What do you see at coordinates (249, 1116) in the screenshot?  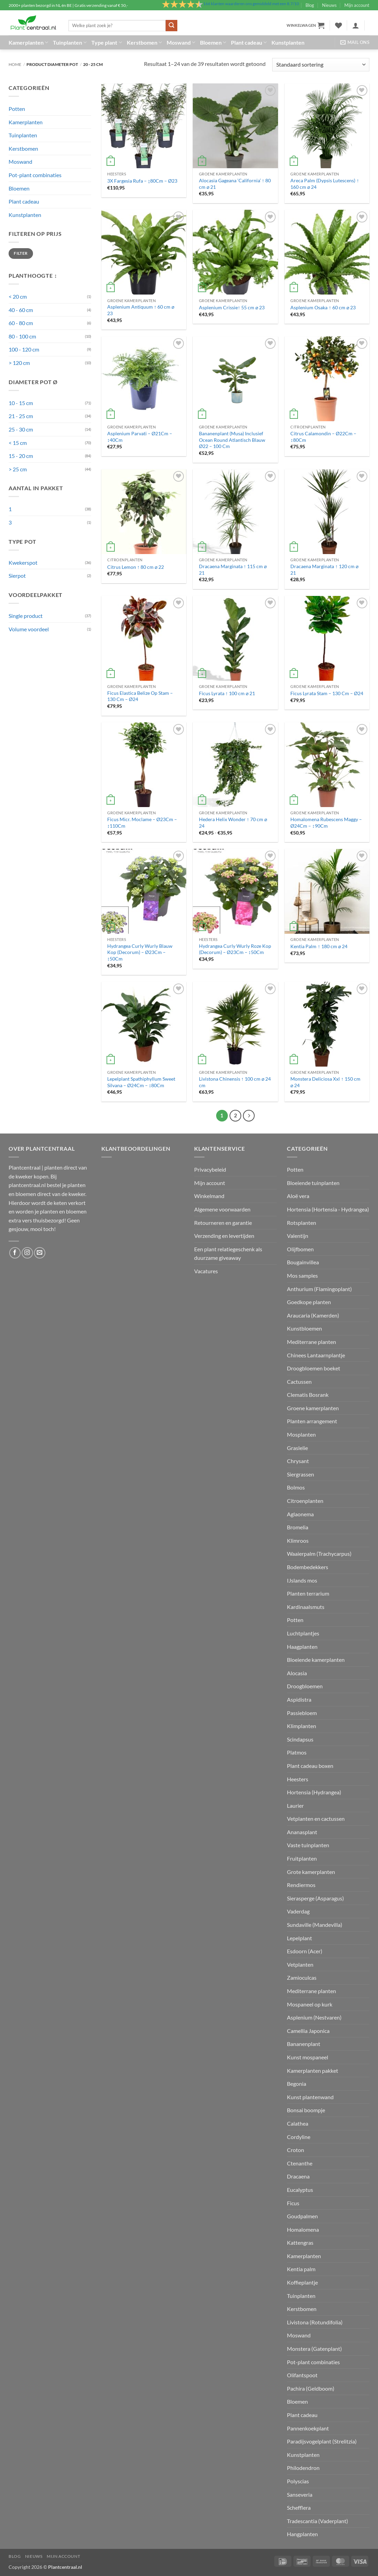 I see `[Volgende]` at bounding box center [249, 1116].